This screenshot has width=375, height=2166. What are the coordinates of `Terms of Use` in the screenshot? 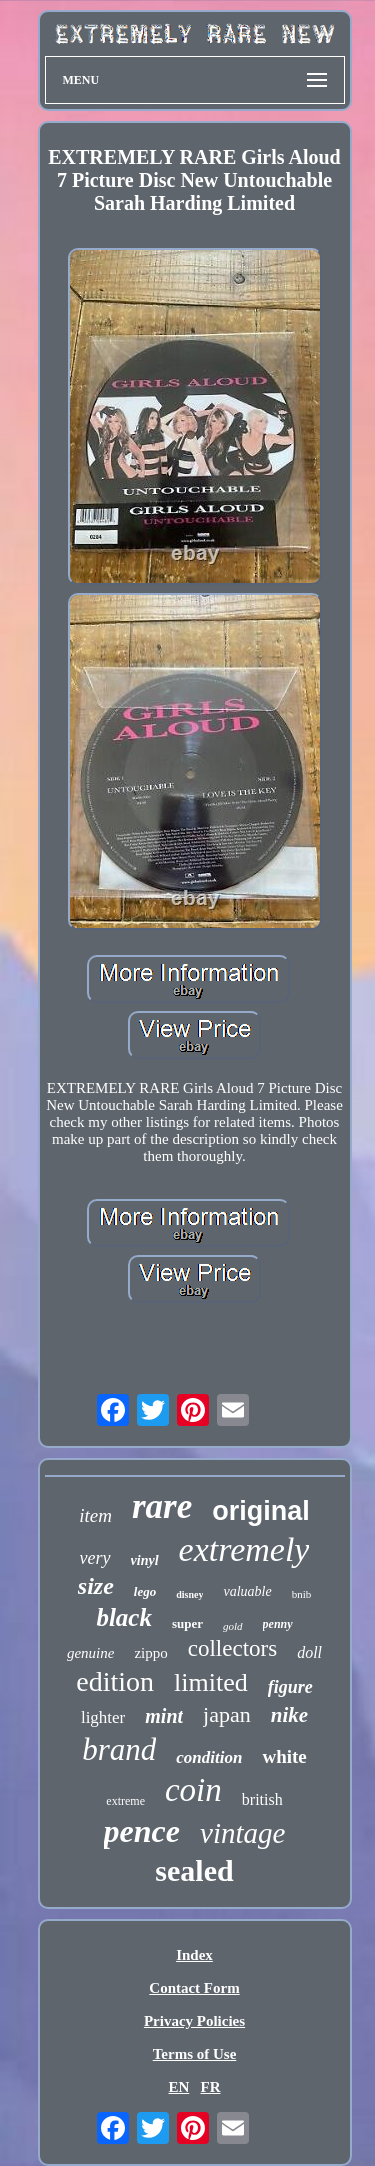 It's located at (195, 2054).